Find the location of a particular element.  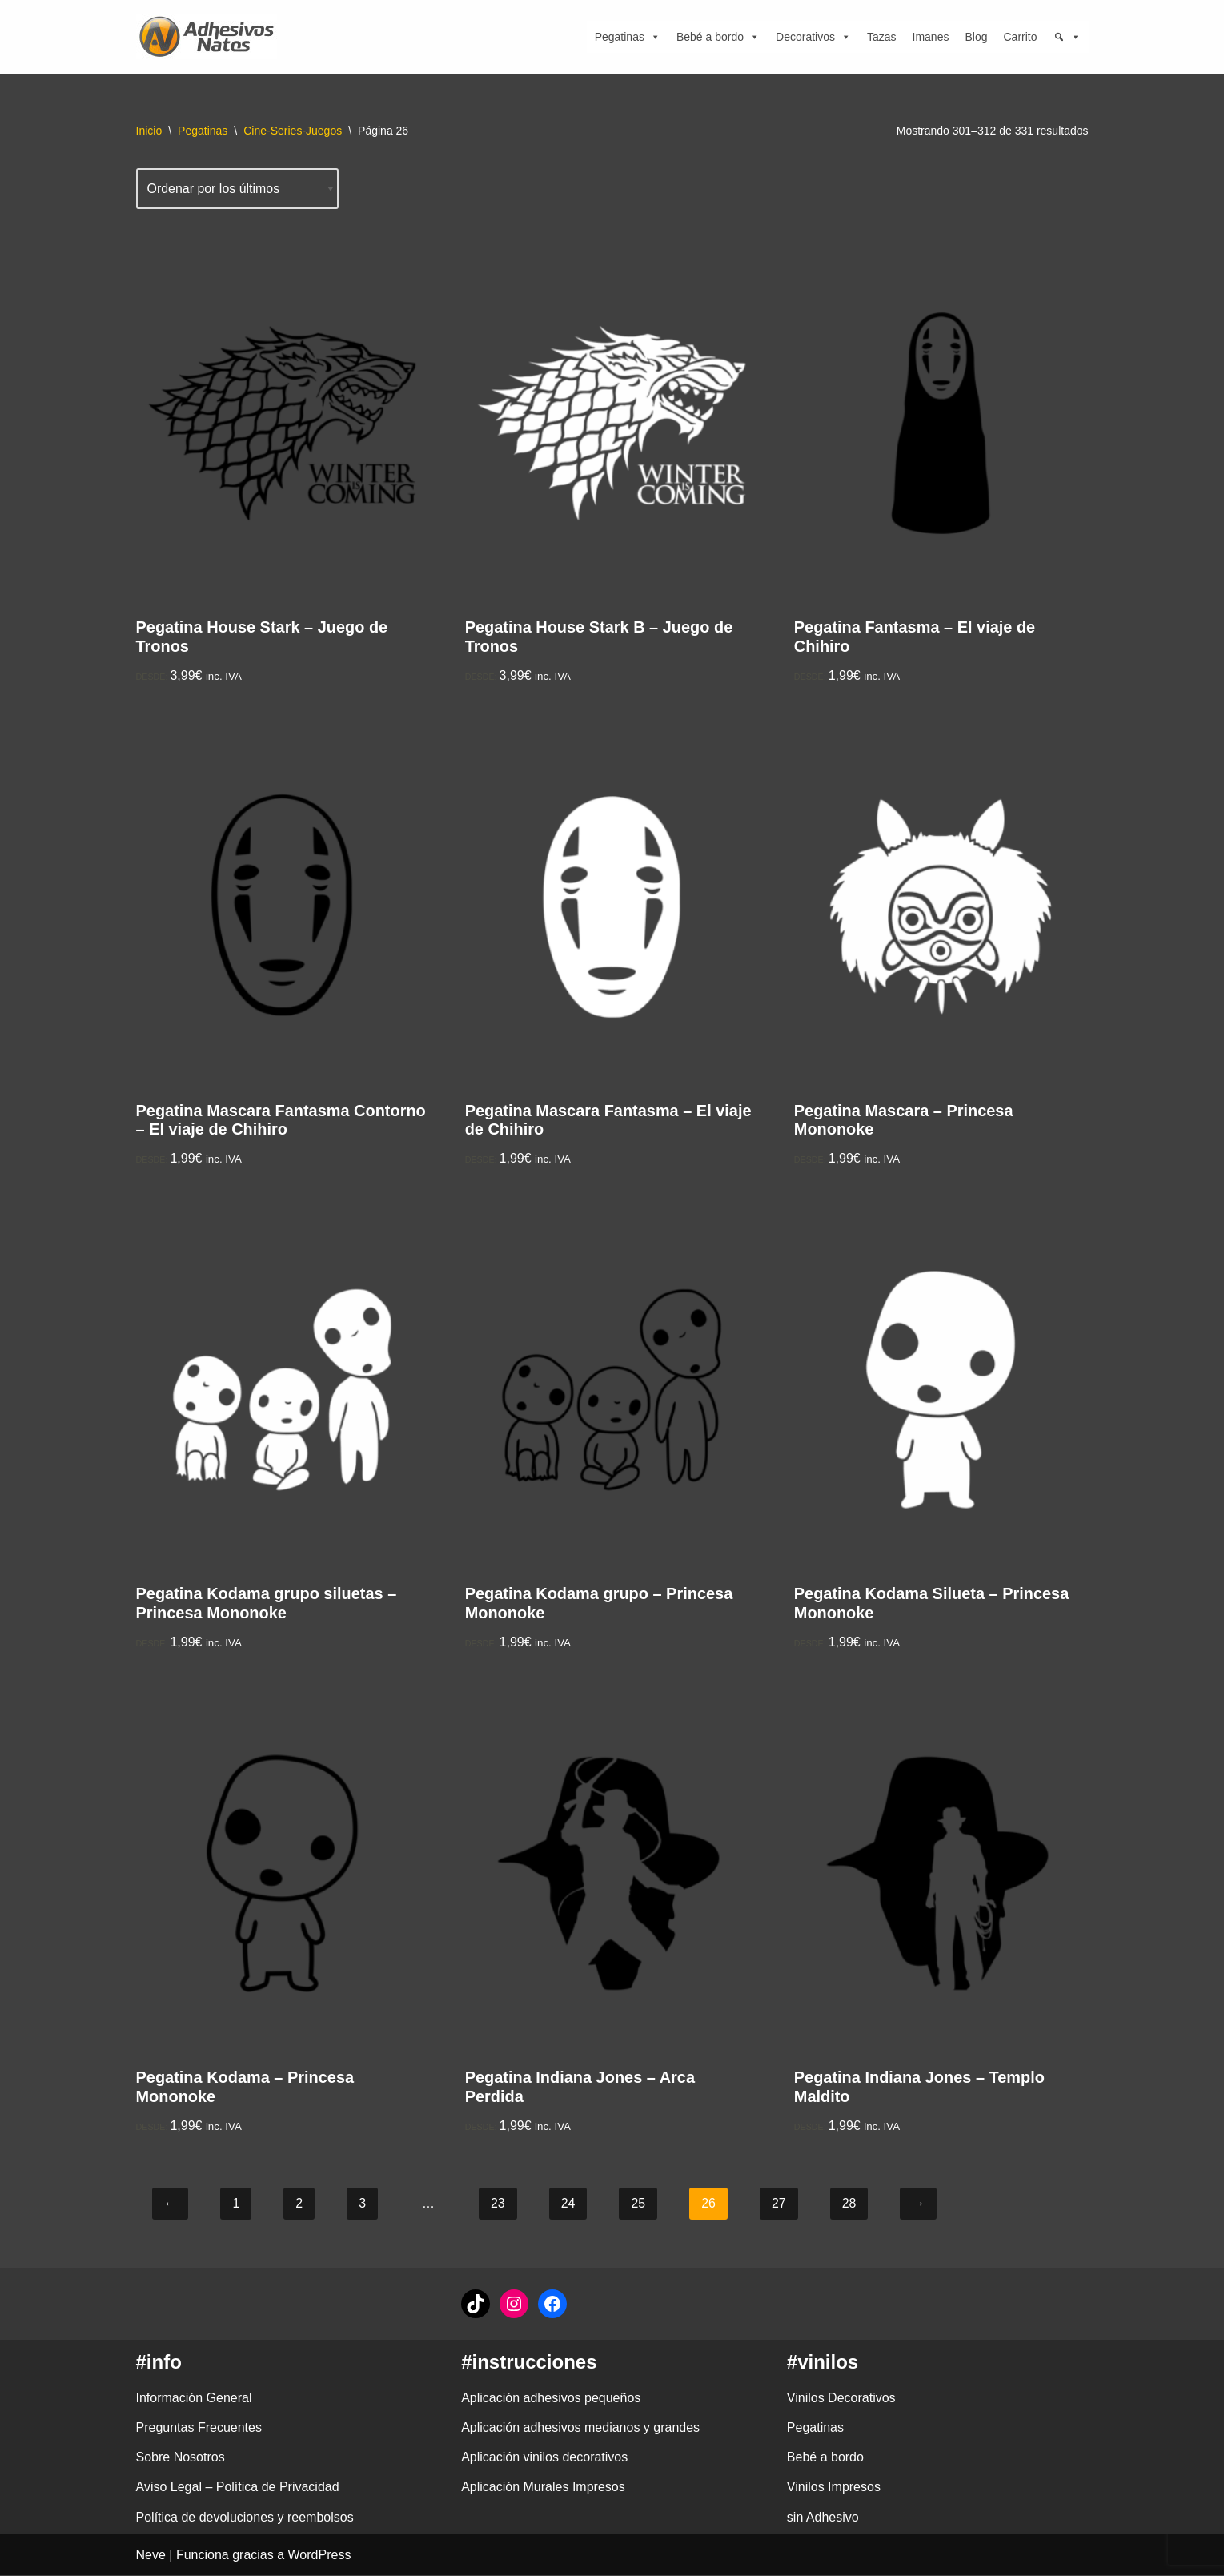

Pegatinas is located at coordinates (627, 37).